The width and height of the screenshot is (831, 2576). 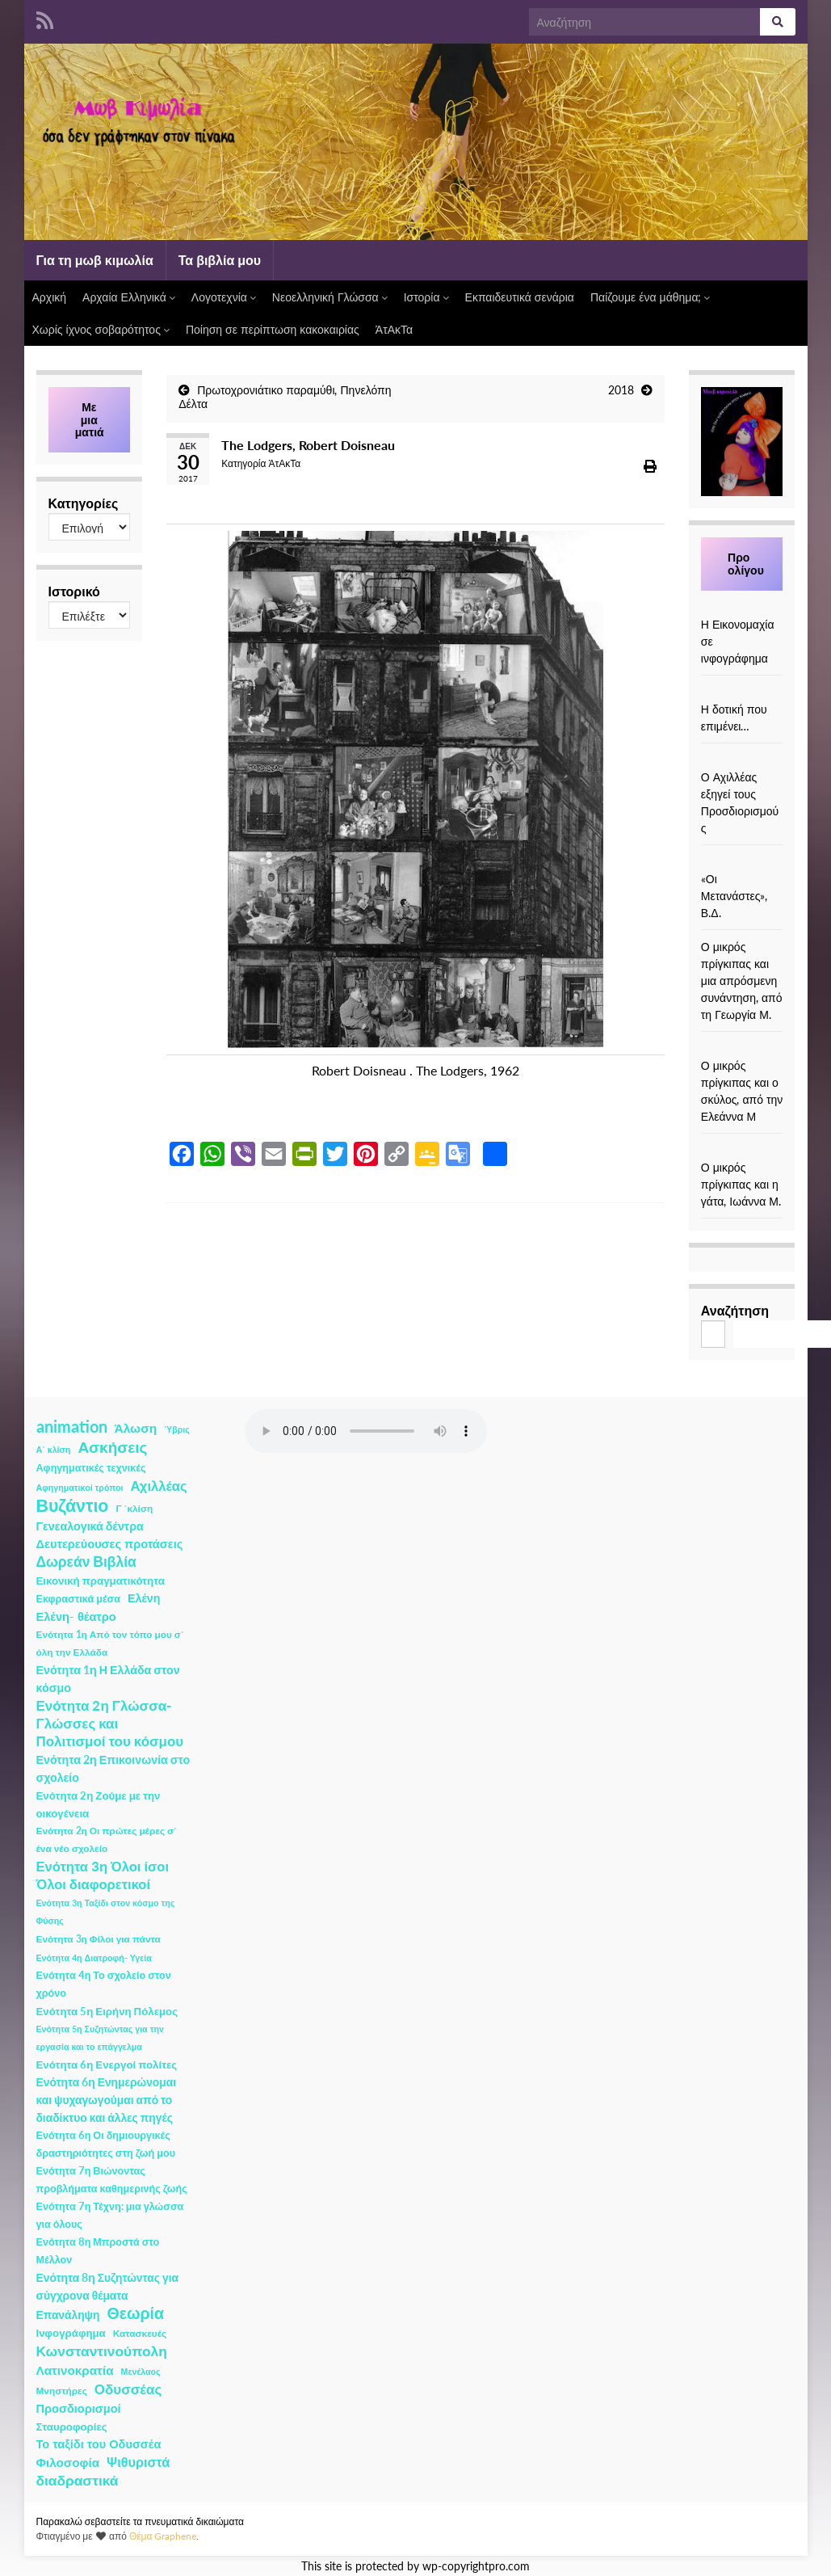 What do you see at coordinates (108, 1678) in the screenshot?
I see `Ενότητα 1η Η Ελλάδα στον κόσμο [Ενότητα 1η Η Ελλάδα στον κόσμο (6 στοιχεία)]` at bounding box center [108, 1678].